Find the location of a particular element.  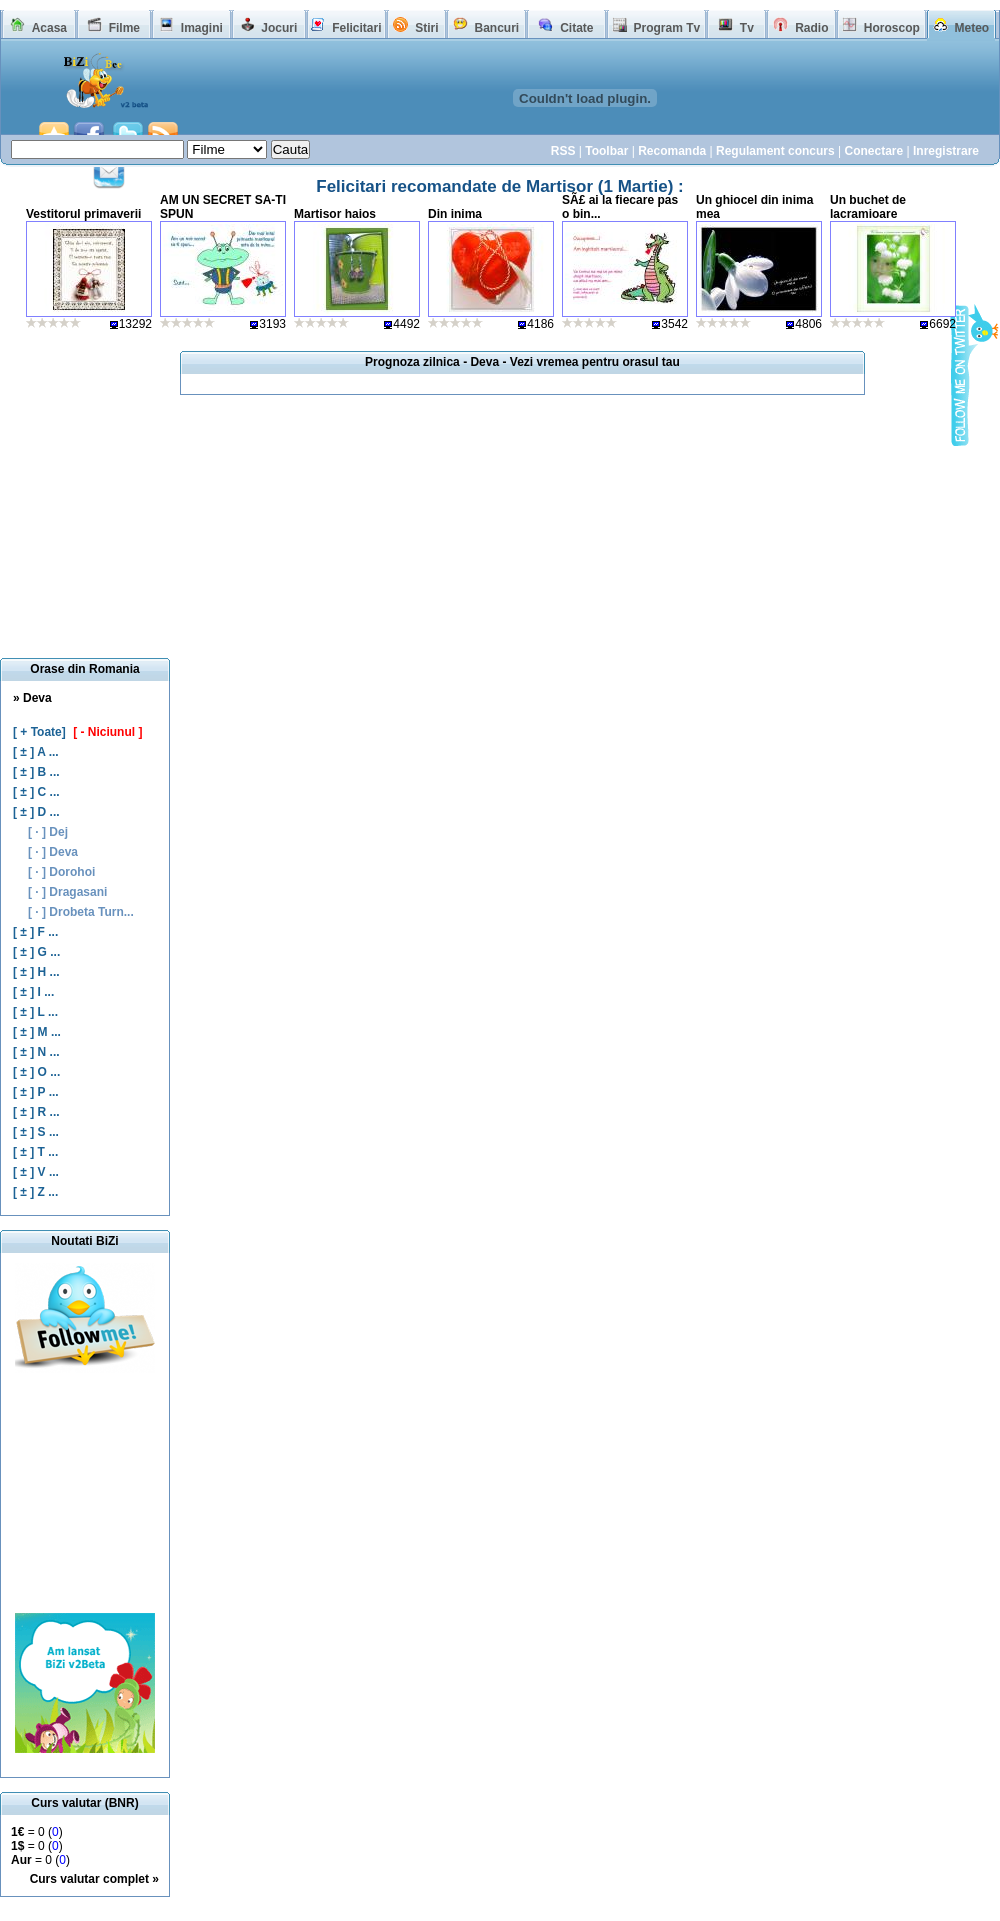

[ ± ] I ... is located at coordinates (33, 992).